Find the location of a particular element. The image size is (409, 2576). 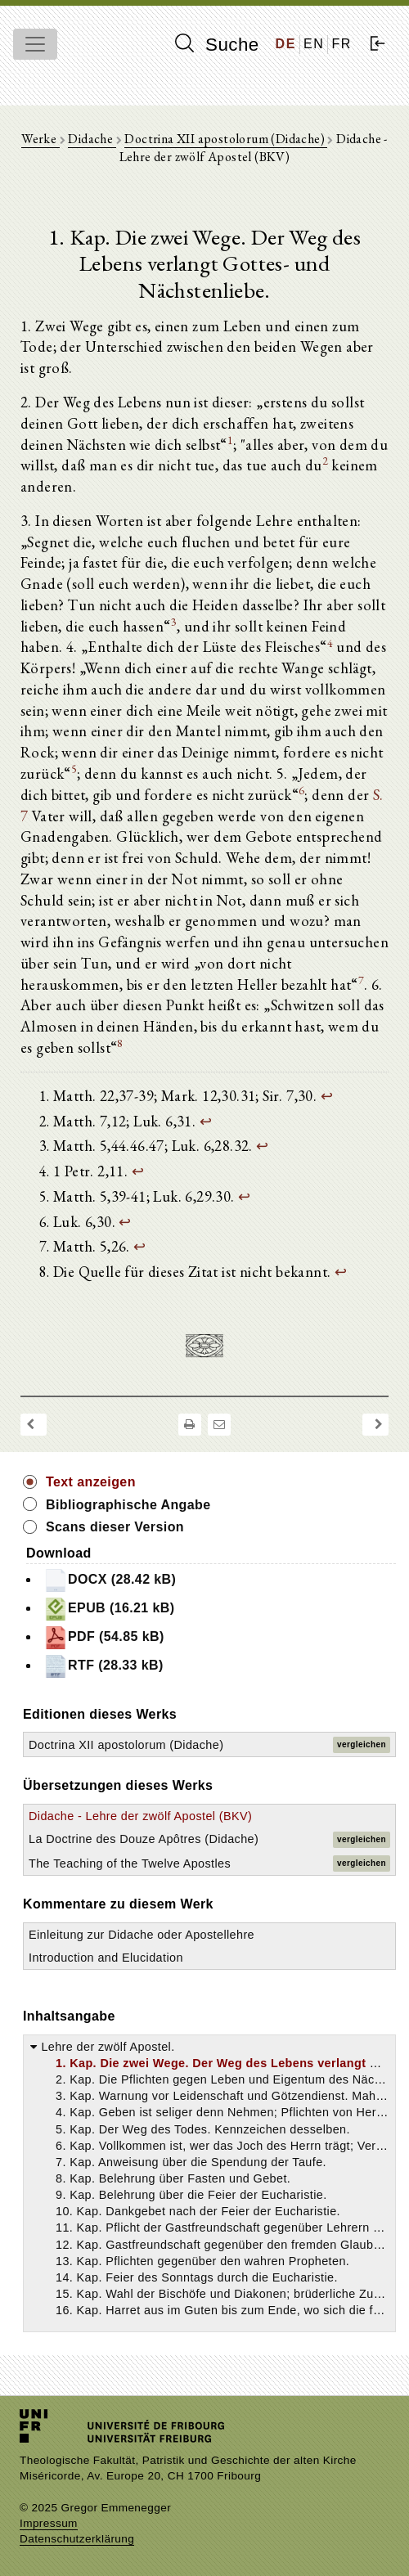

RTF (28.33 kB) is located at coordinates (103, 1666).